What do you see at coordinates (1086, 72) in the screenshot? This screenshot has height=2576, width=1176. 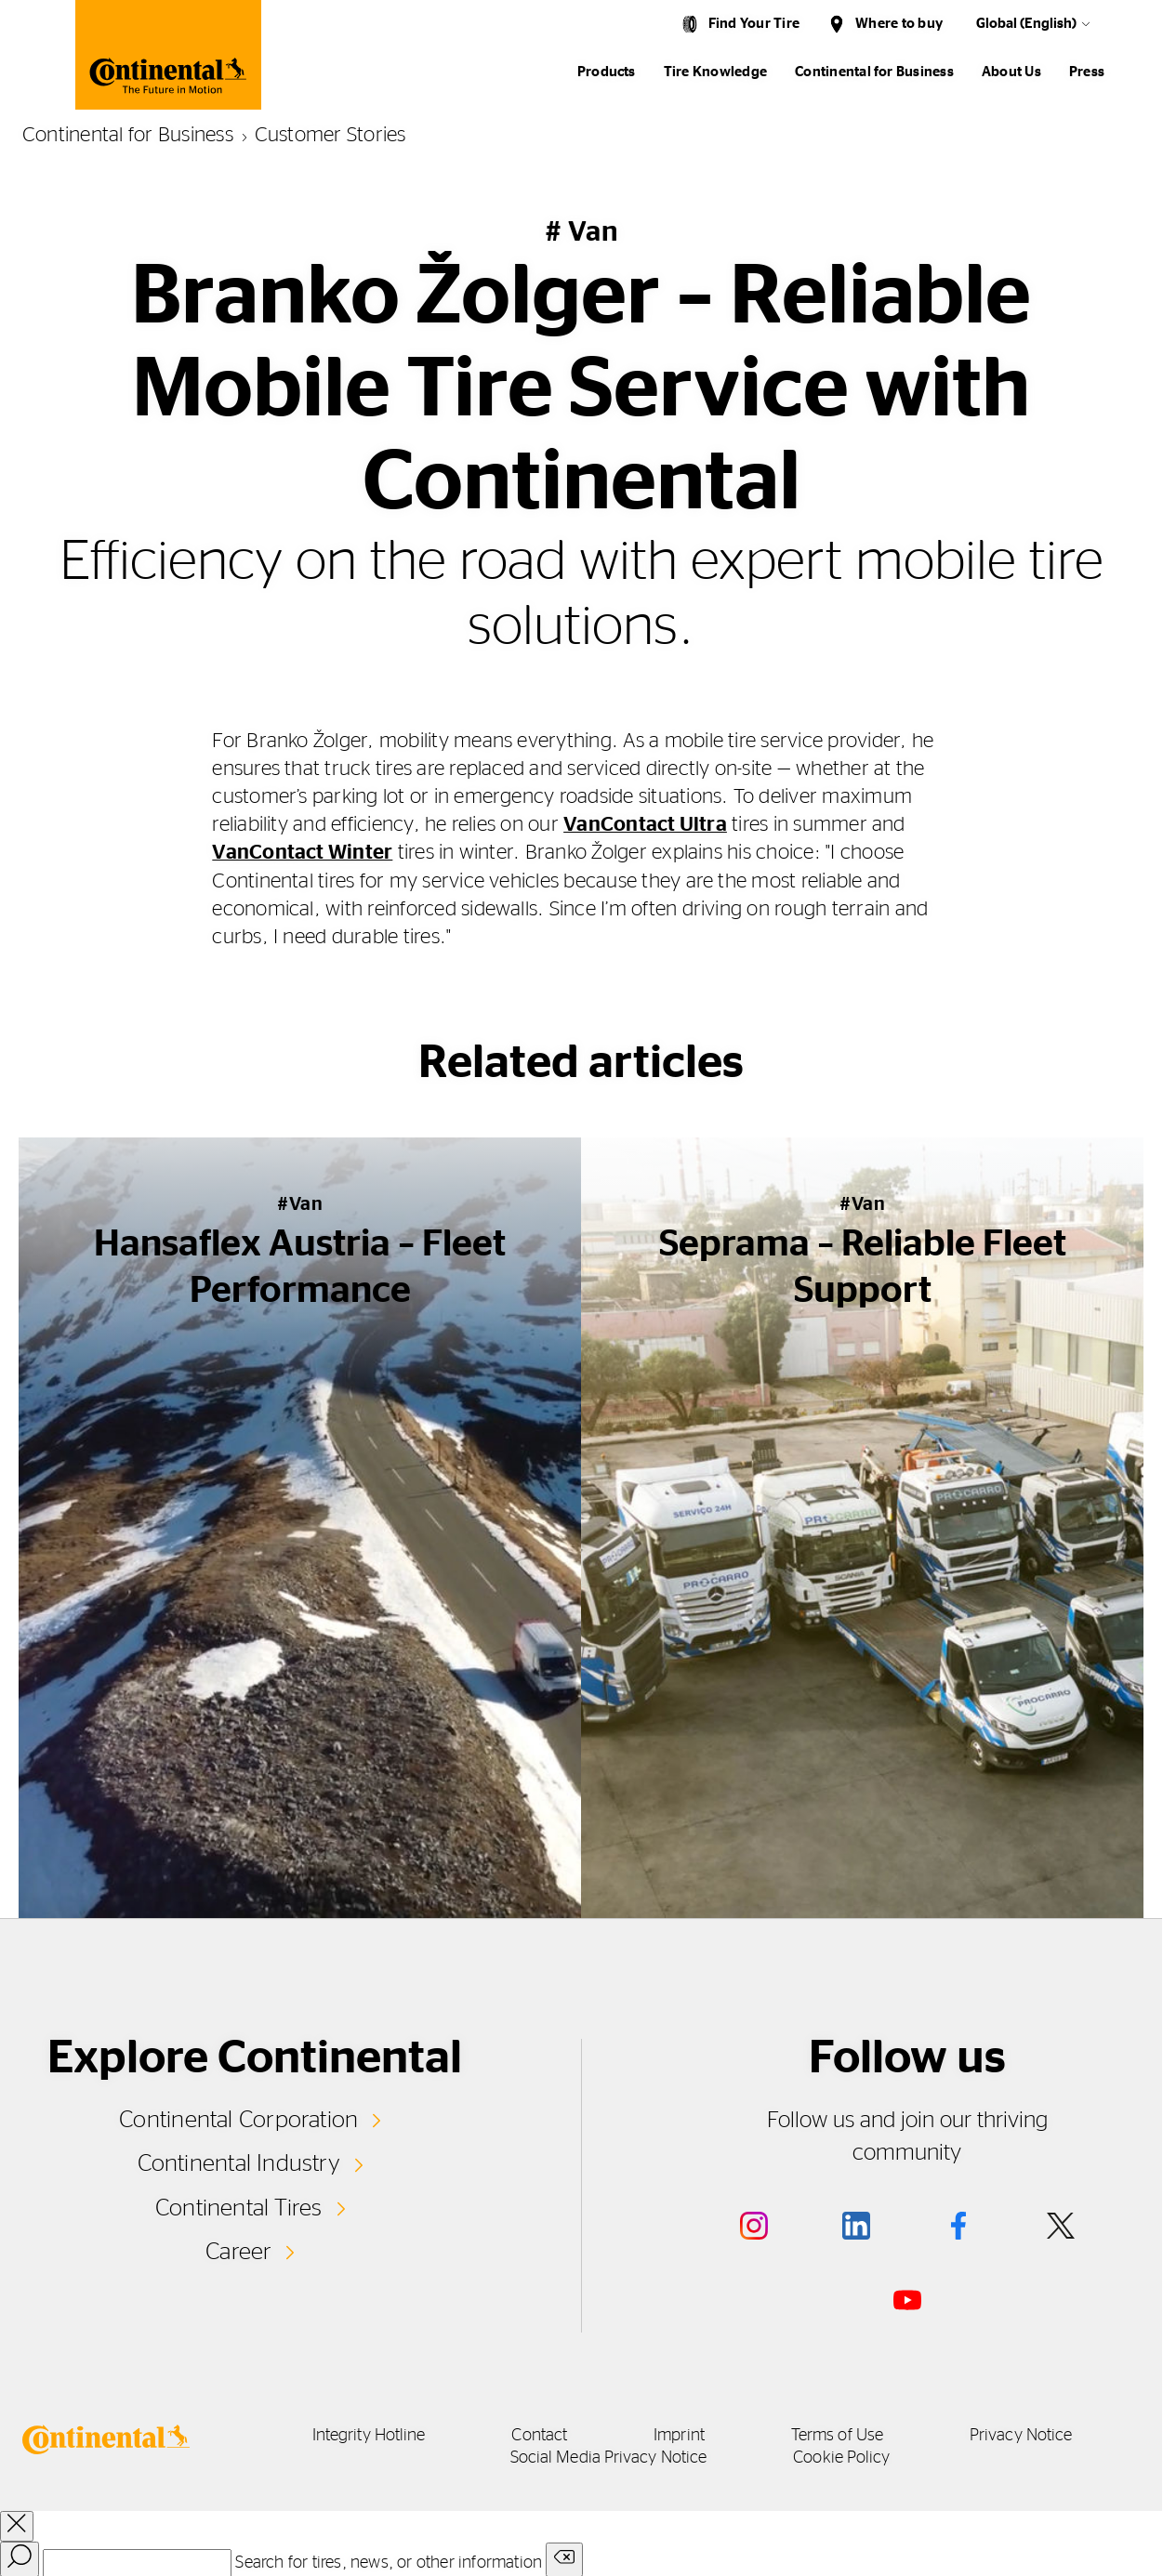 I see `Press` at bounding box center [1086, 72].